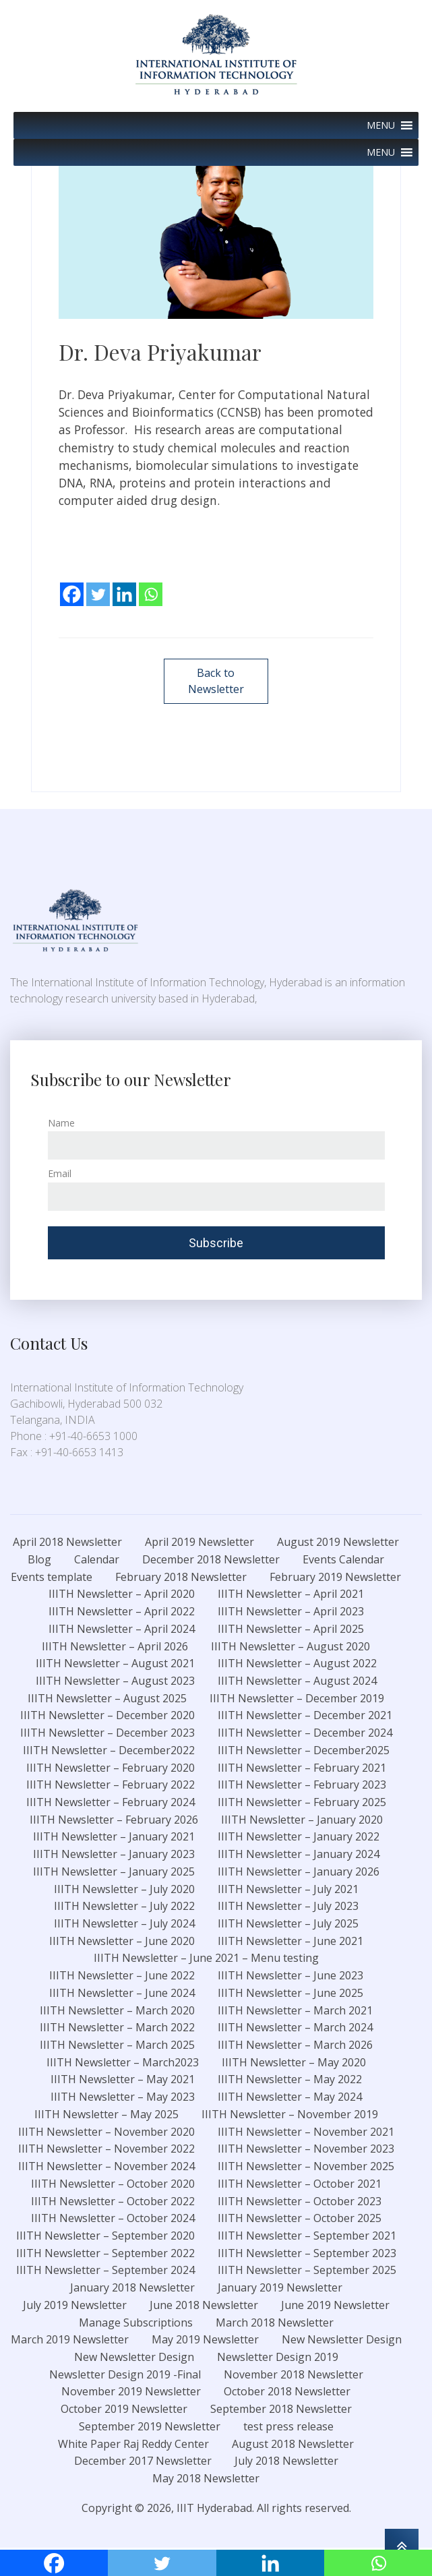 This screenshot has height=2576, width=432. What do you see at coordinates (122, 1630) in the screenshot?
I see `IIITH Newsletter – April 2024` at bounding box center [122, 1630].